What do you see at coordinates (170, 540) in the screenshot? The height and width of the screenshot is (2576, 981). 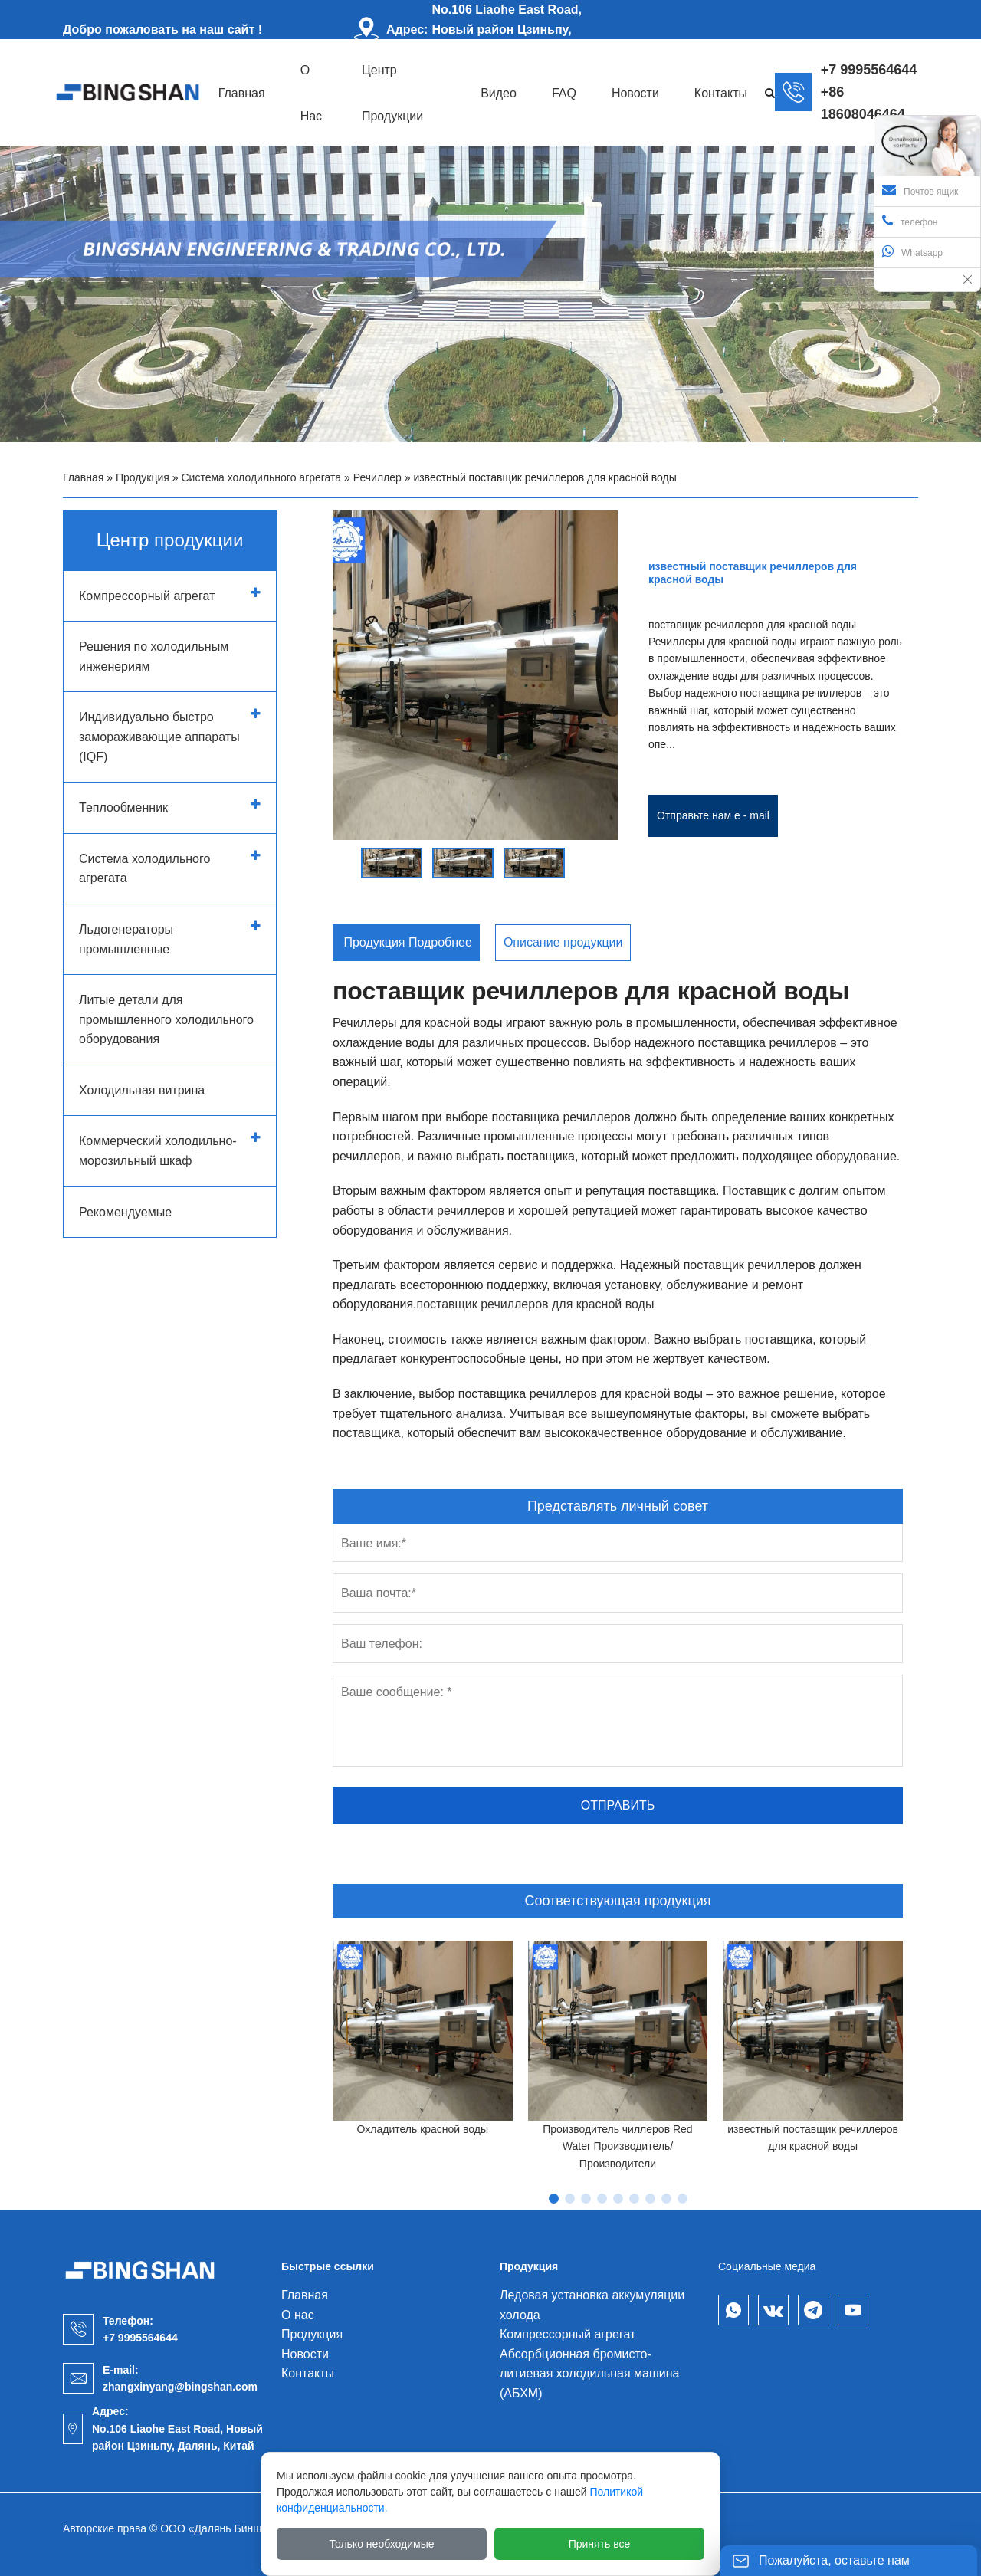 I see `Центр продукции` at bounding box center [170, 540].